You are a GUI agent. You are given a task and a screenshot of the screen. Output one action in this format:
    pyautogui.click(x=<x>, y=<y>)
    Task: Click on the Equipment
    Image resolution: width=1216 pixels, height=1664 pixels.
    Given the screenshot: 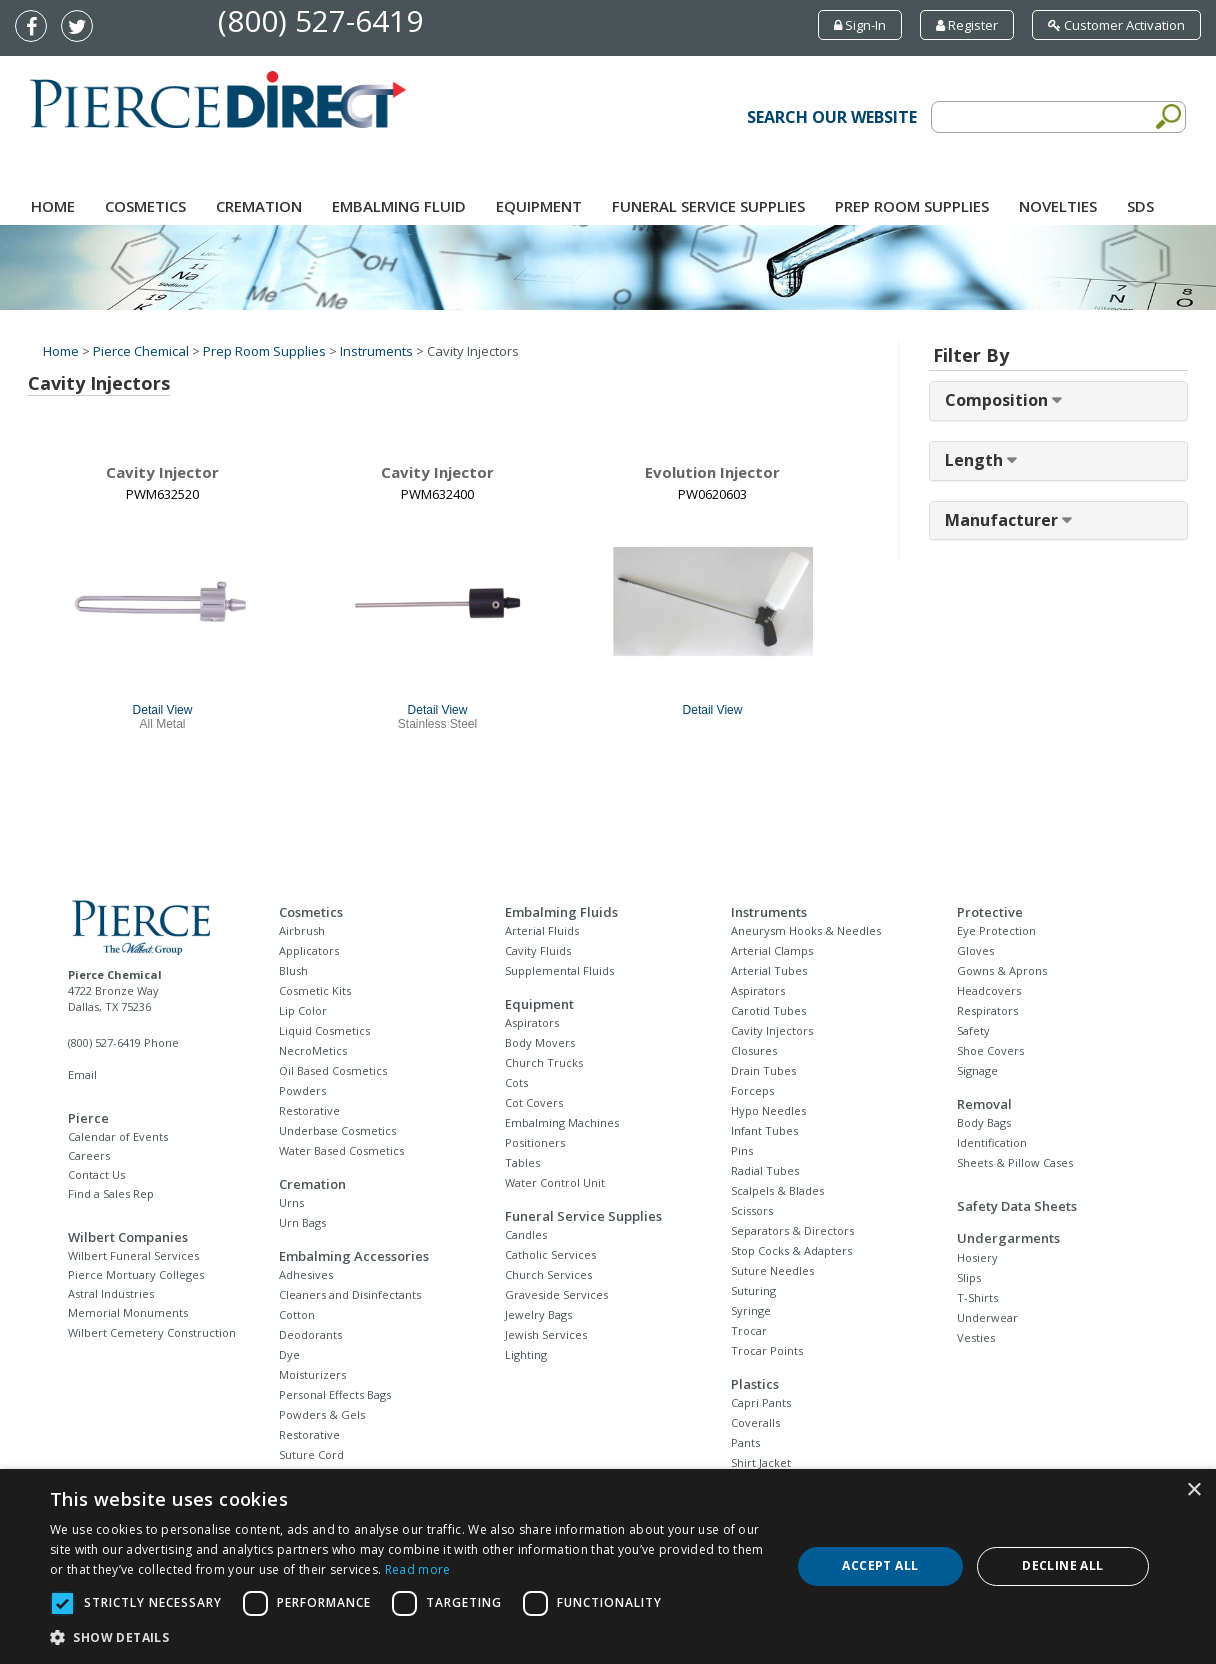 What is the action you would take?
    pyautogui.click(x=539, y=206)
    